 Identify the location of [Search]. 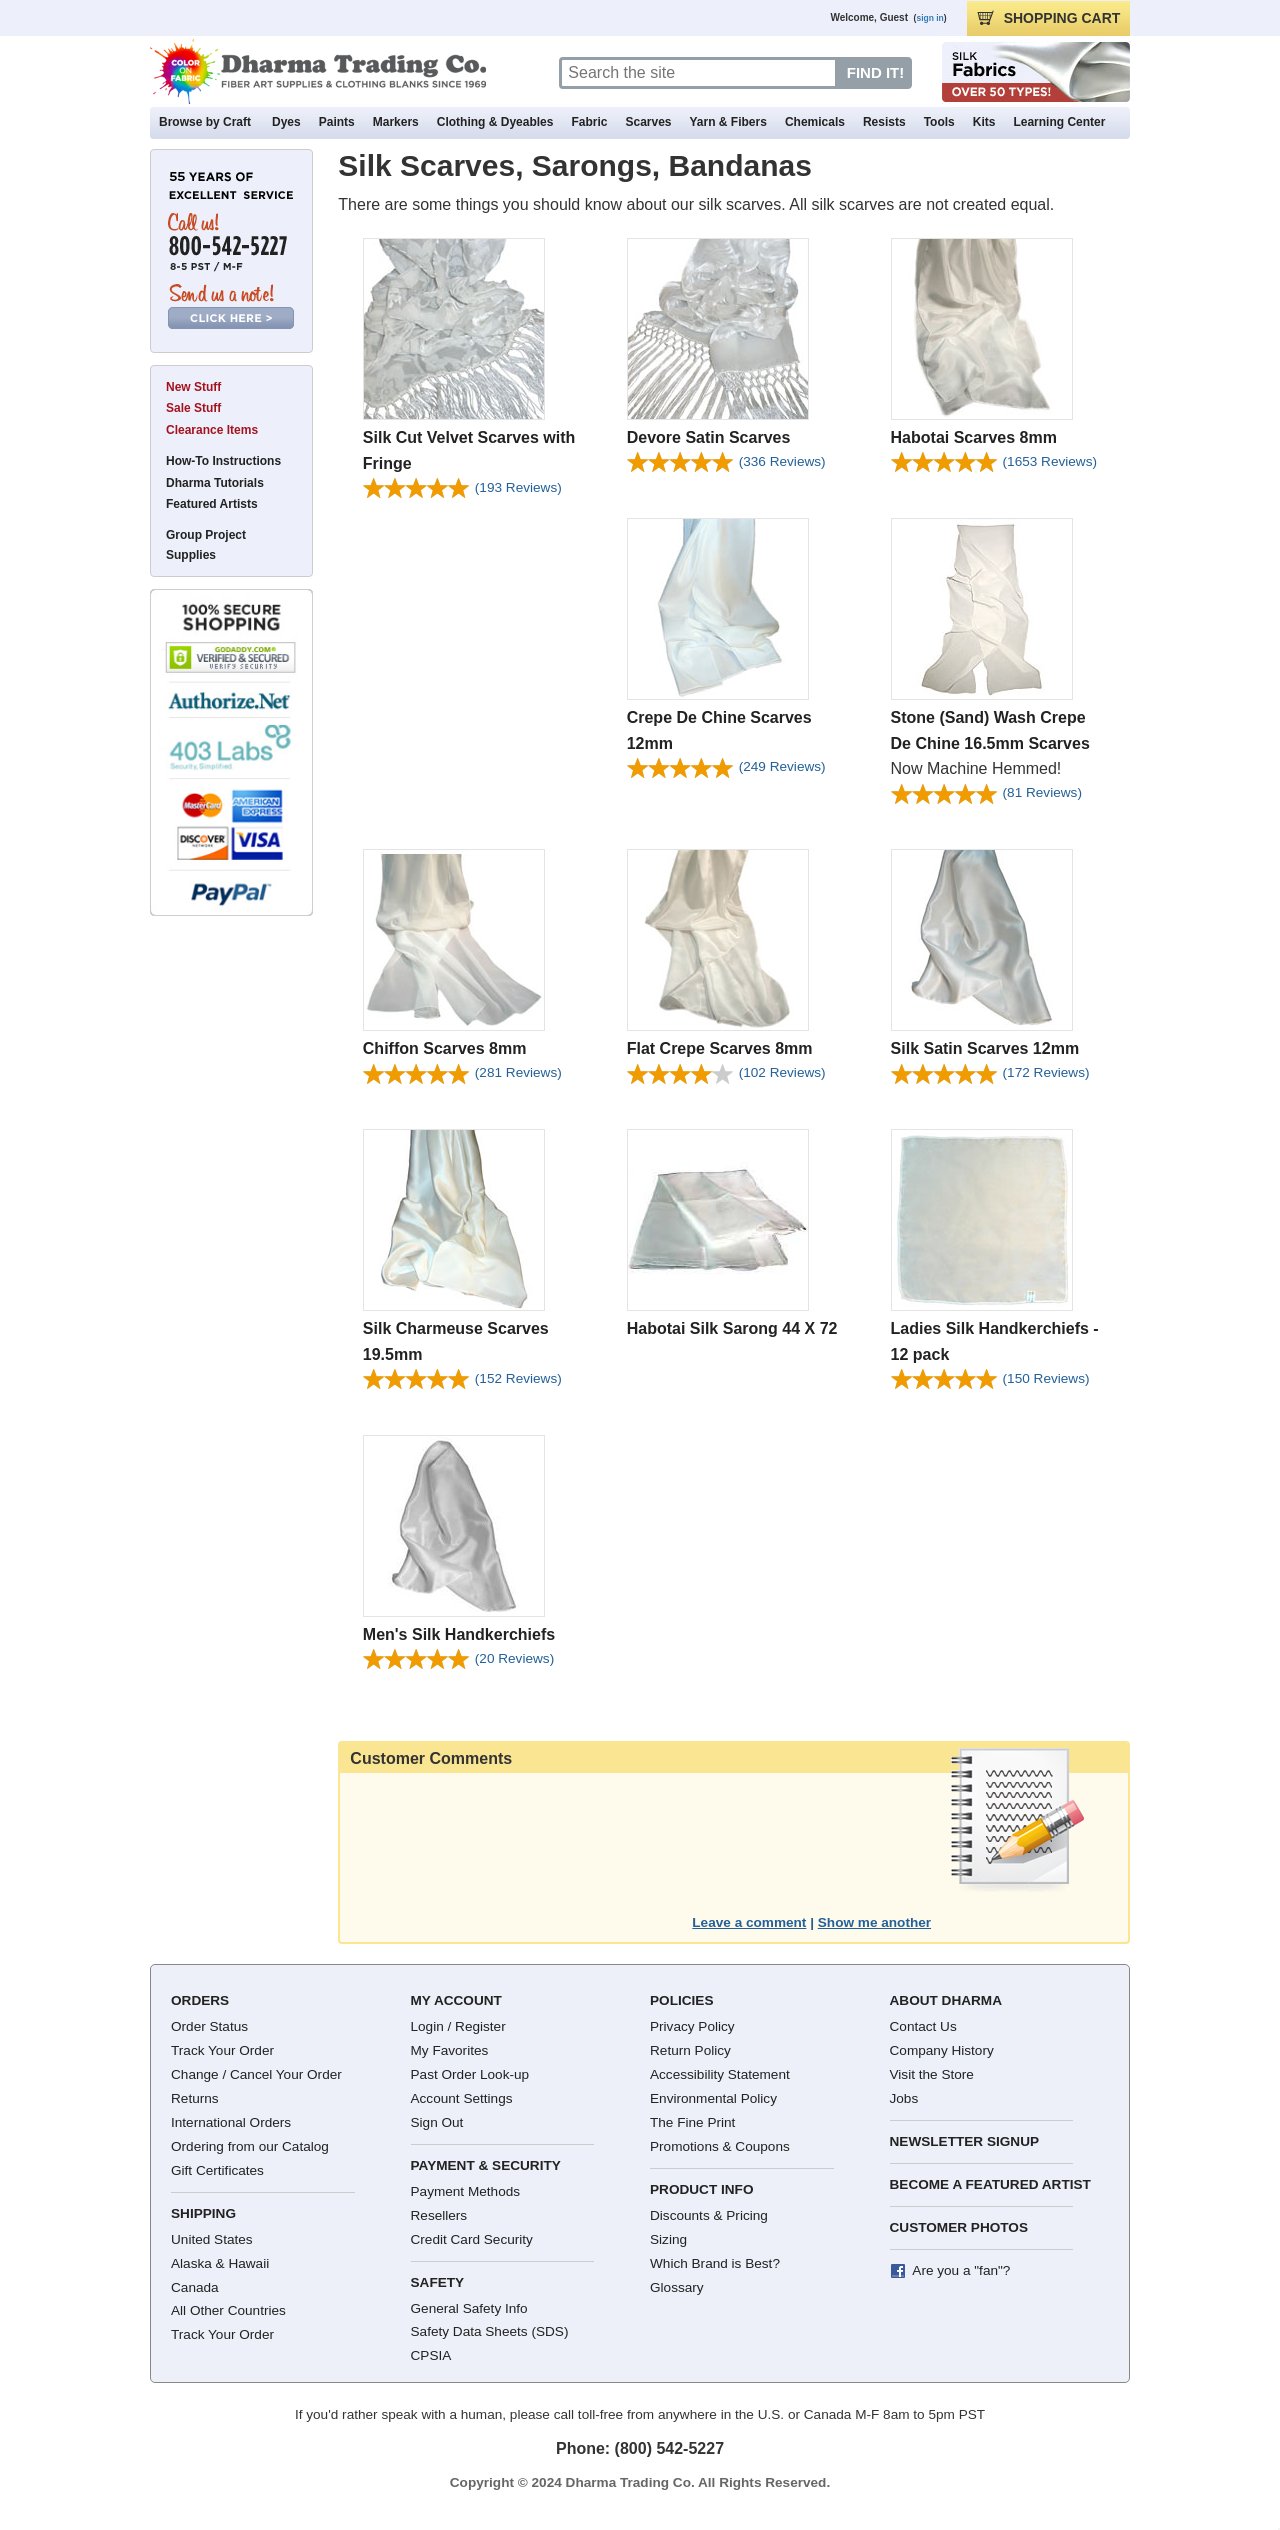
(698, 73).